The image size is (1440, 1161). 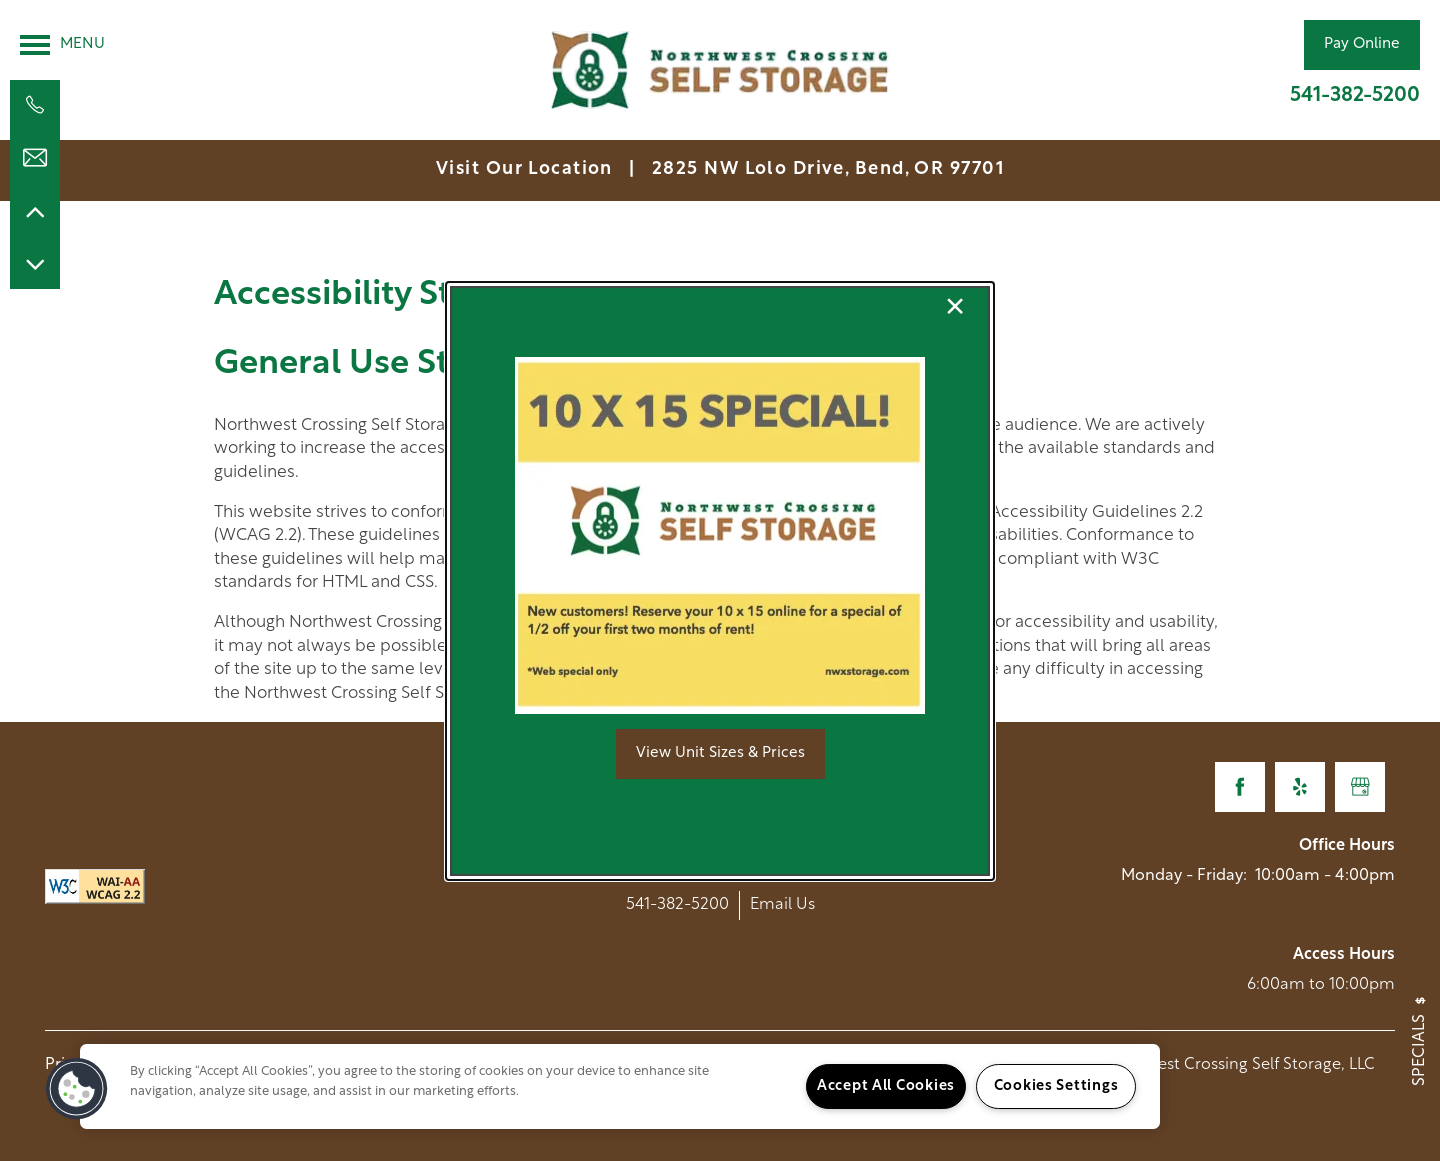 I want to click on [region], so click(x=620, y=1086).